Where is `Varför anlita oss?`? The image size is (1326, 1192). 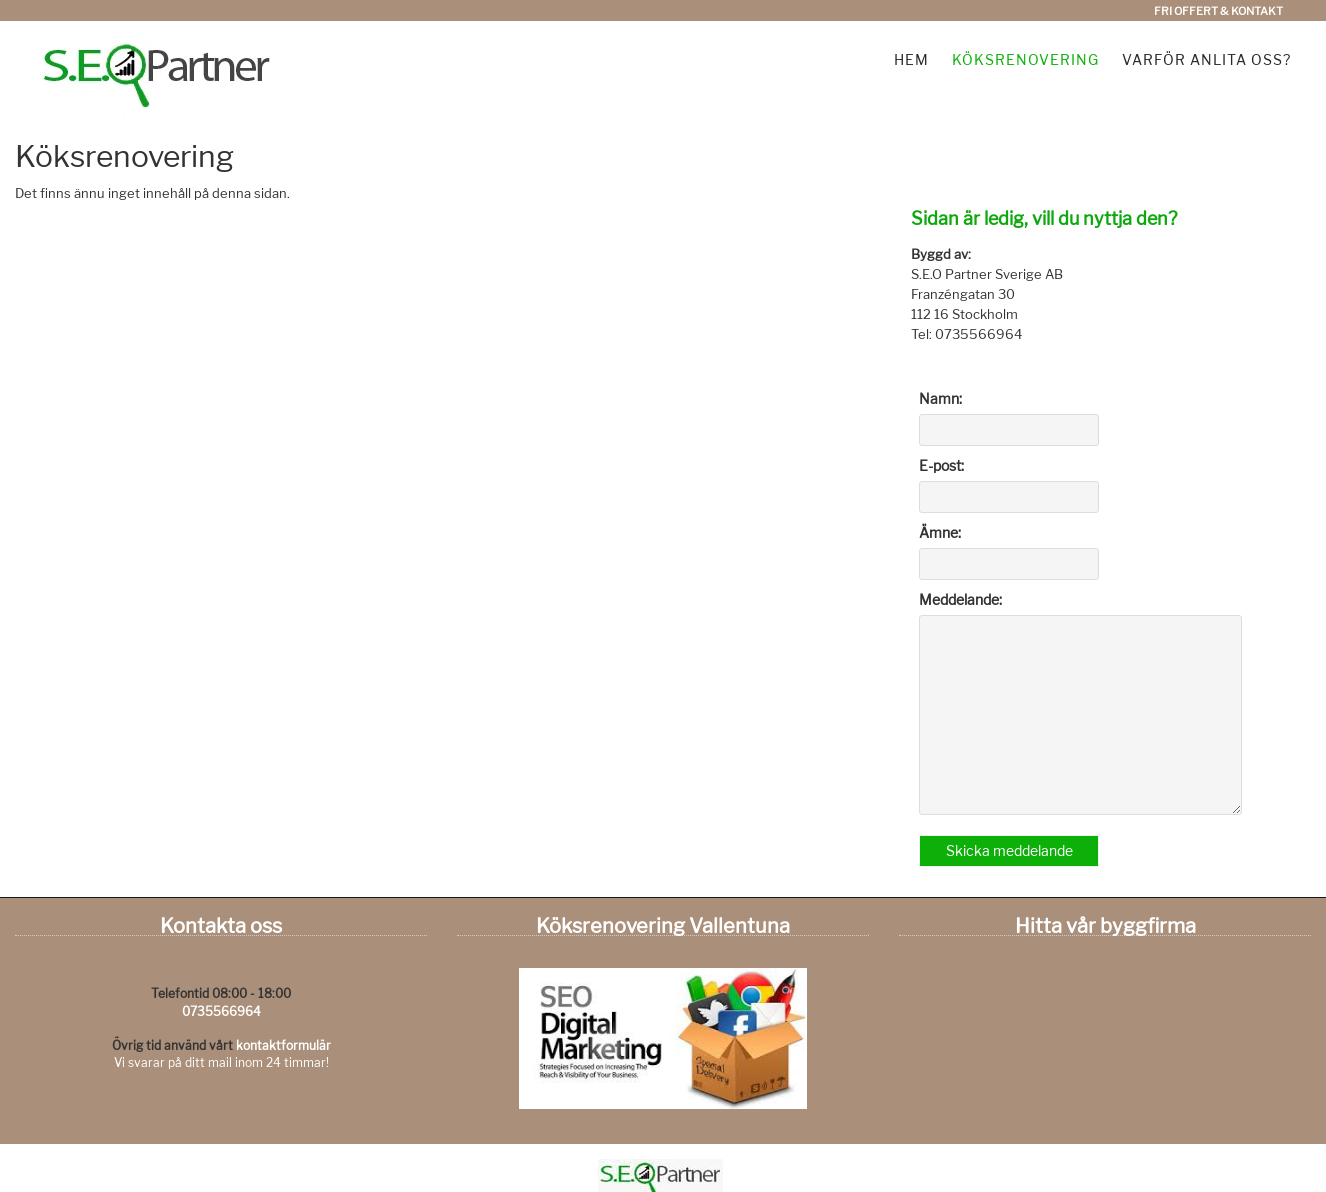 Varför anlita oss? is located at coordinates (1206, 59).